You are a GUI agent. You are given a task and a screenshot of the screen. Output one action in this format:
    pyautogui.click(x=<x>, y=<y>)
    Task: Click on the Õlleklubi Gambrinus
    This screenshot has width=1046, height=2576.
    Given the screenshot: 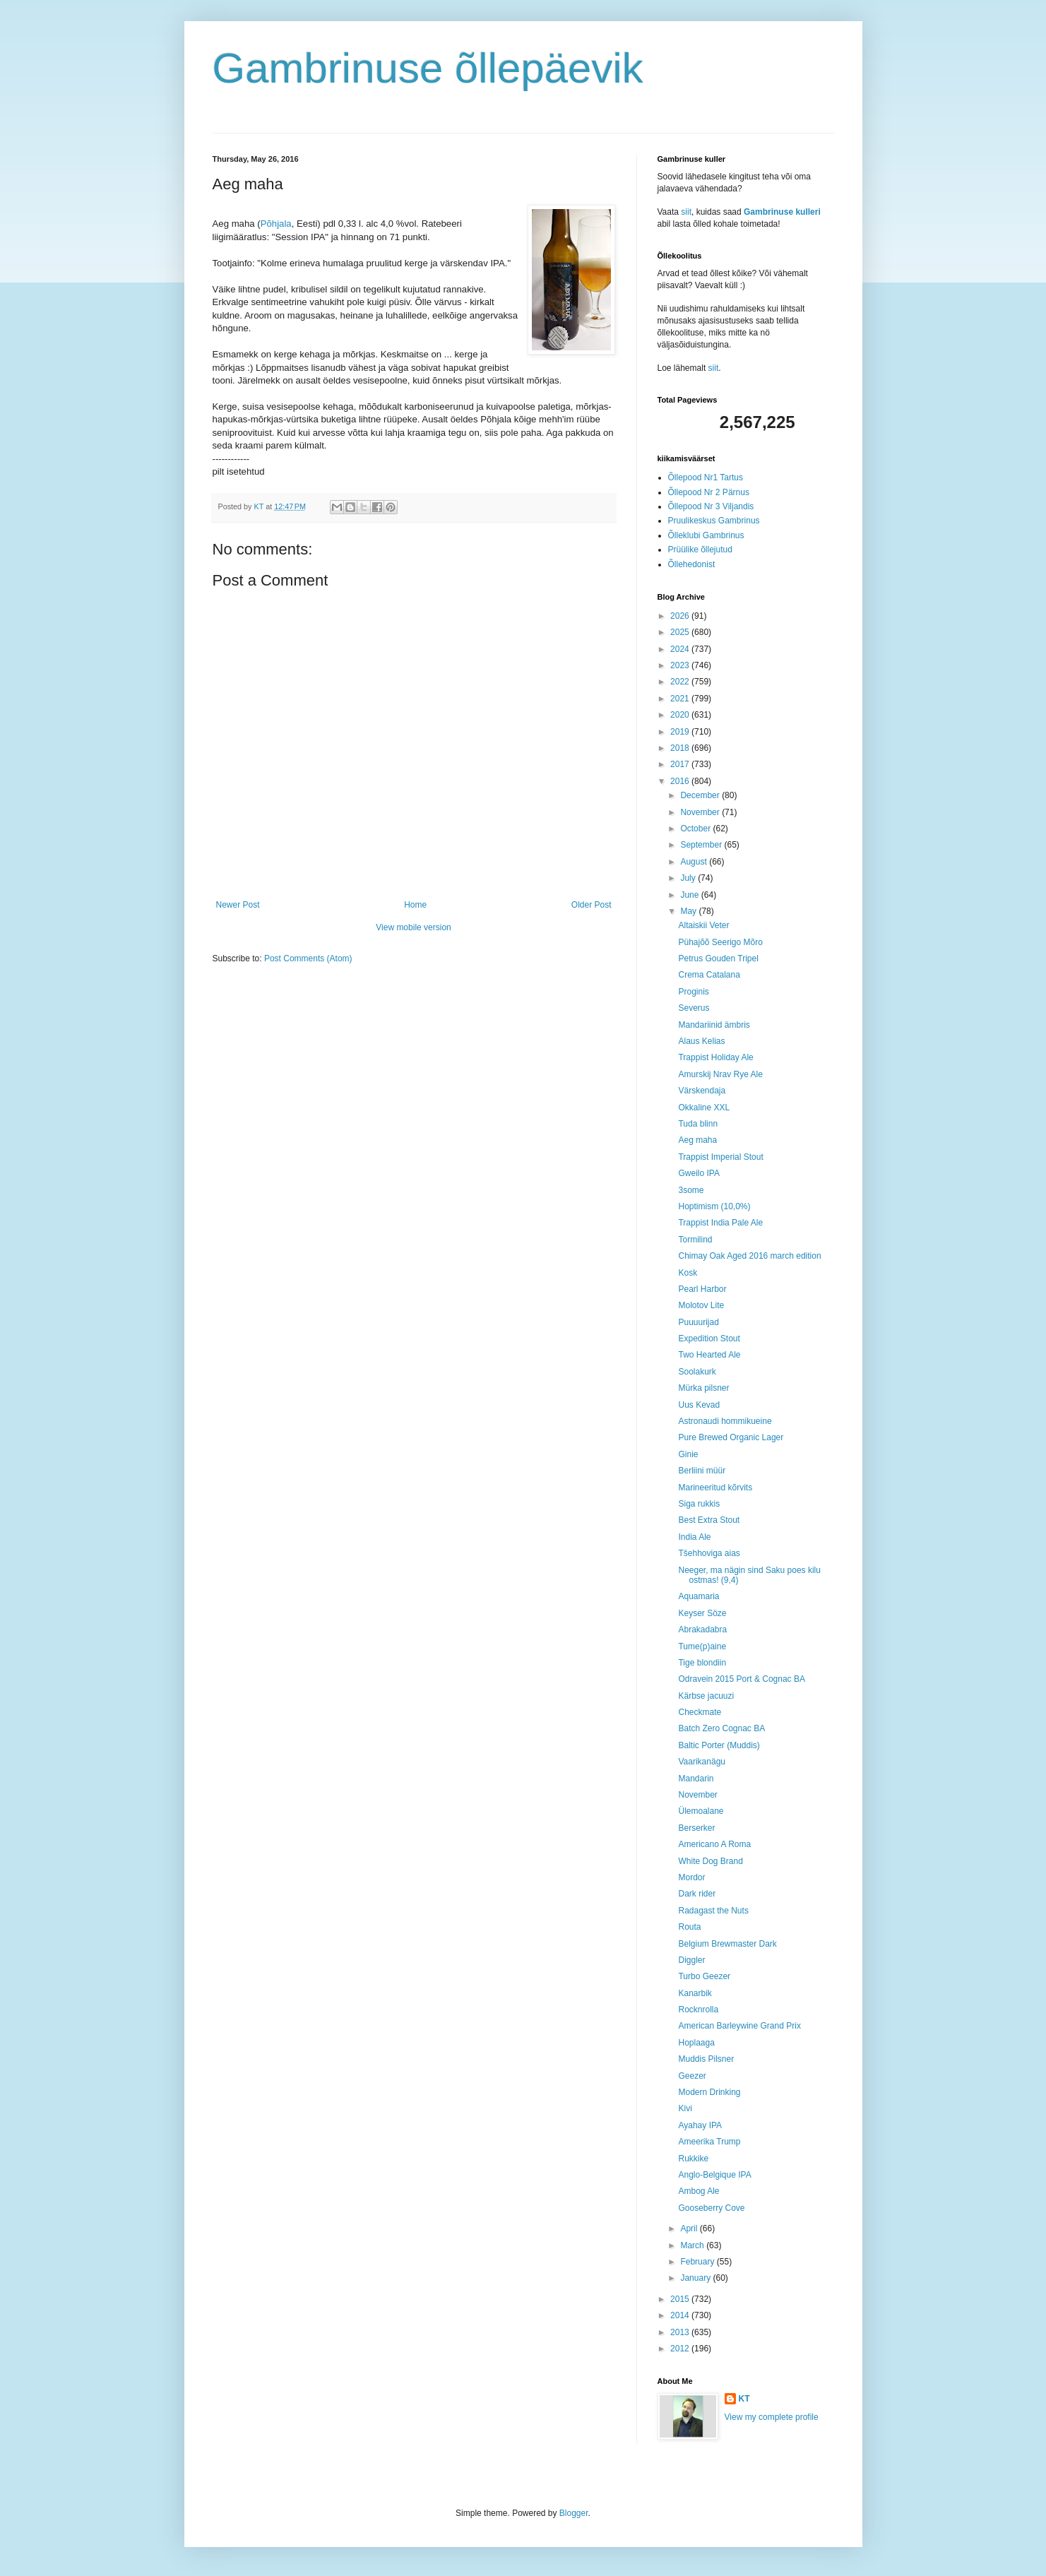 What is the action you would take?
    pyautogui.click(x=706, y=535)
    